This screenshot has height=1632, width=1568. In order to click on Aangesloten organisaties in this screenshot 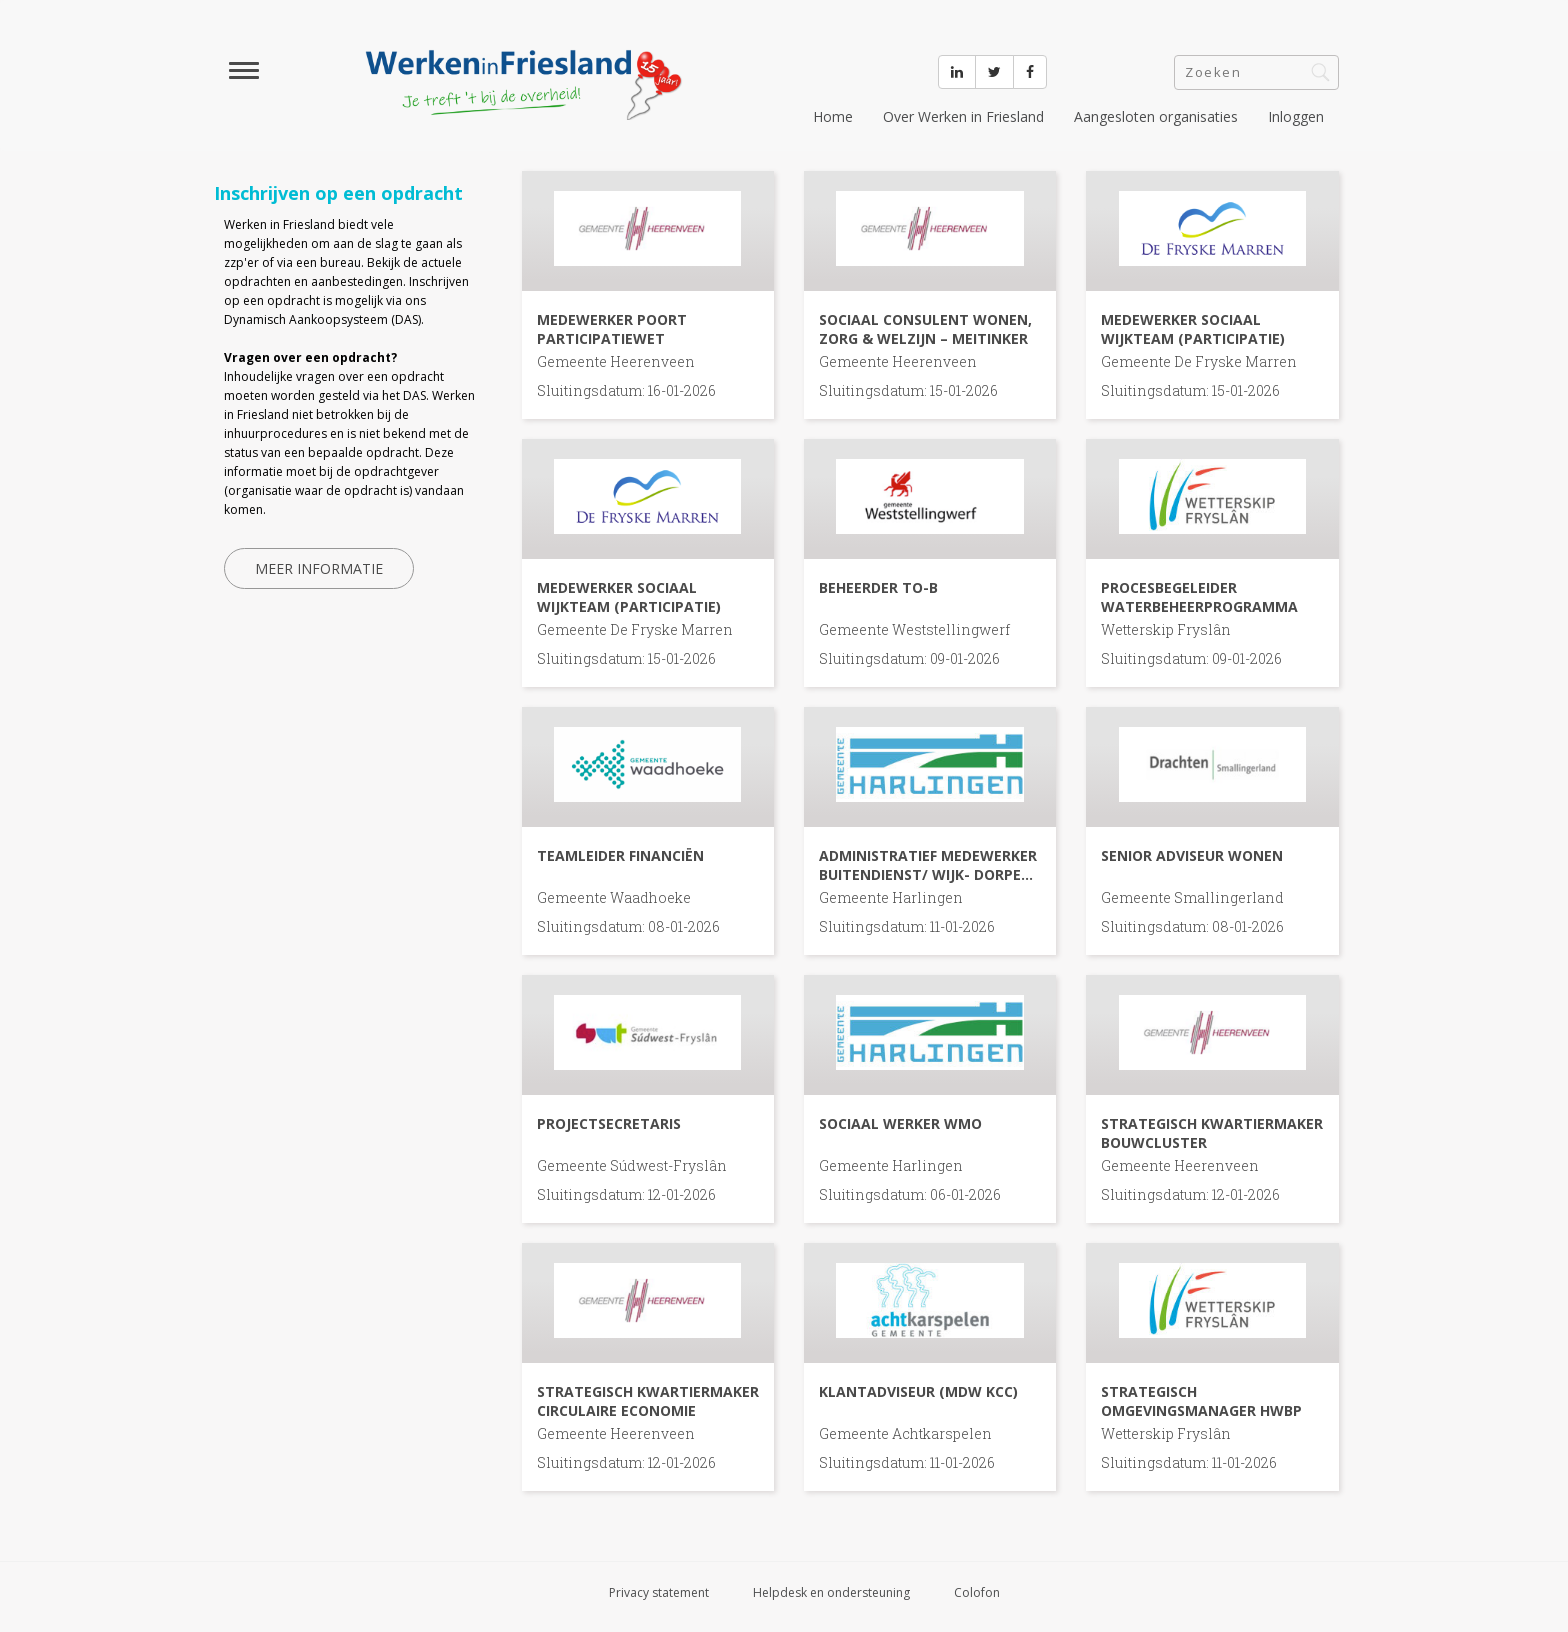, I will do `click(1156, 116)`.